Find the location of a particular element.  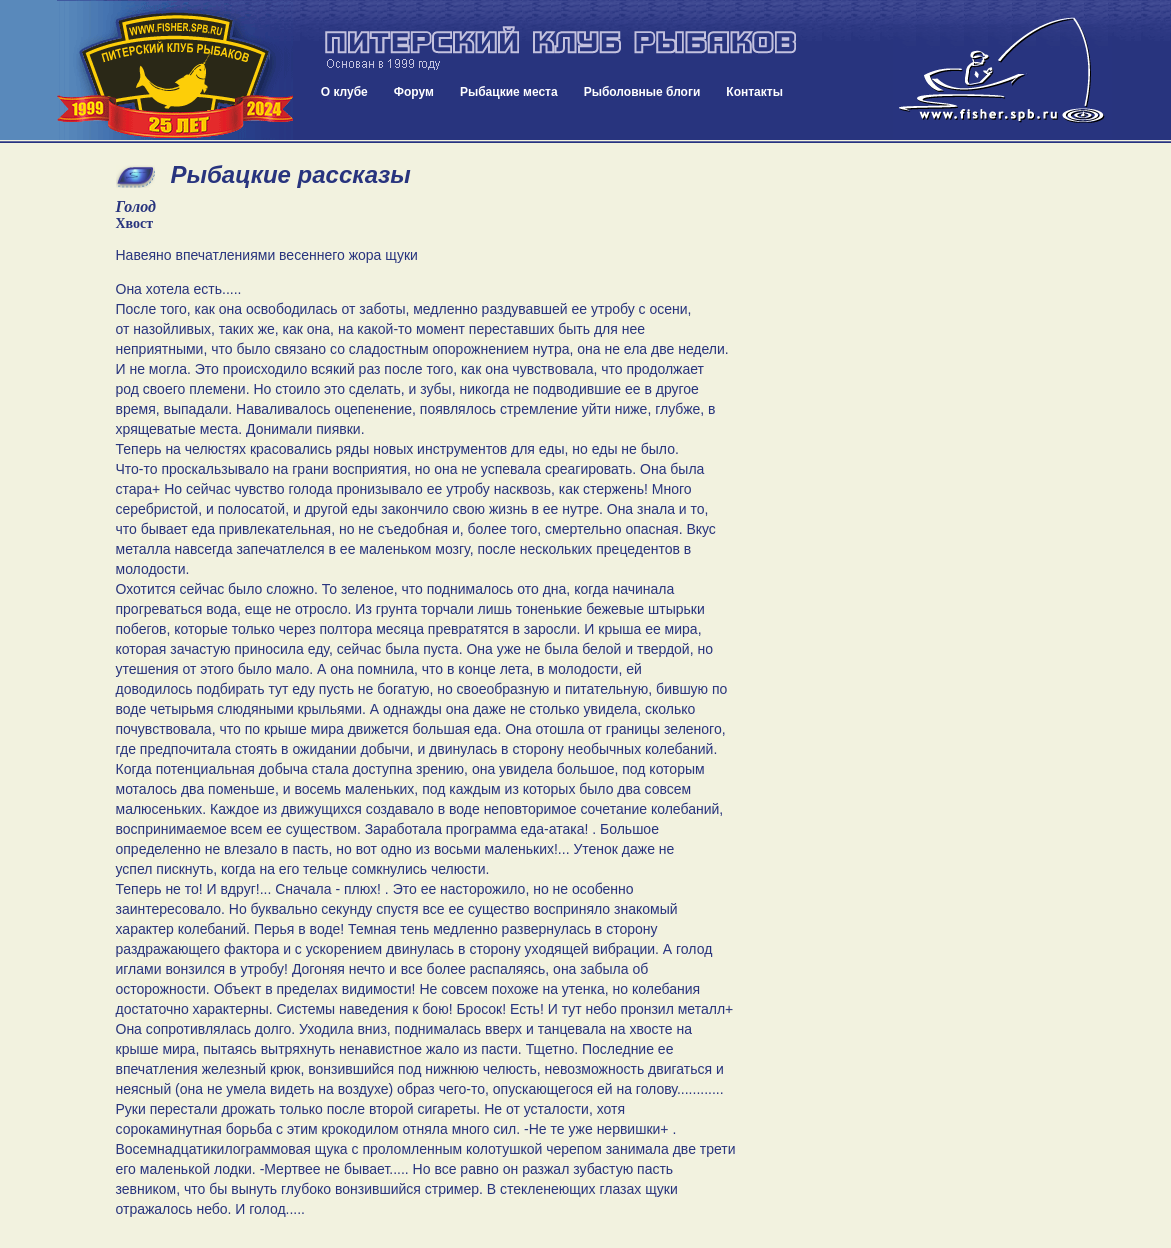

Контакты is located at coordinates (754, 92).